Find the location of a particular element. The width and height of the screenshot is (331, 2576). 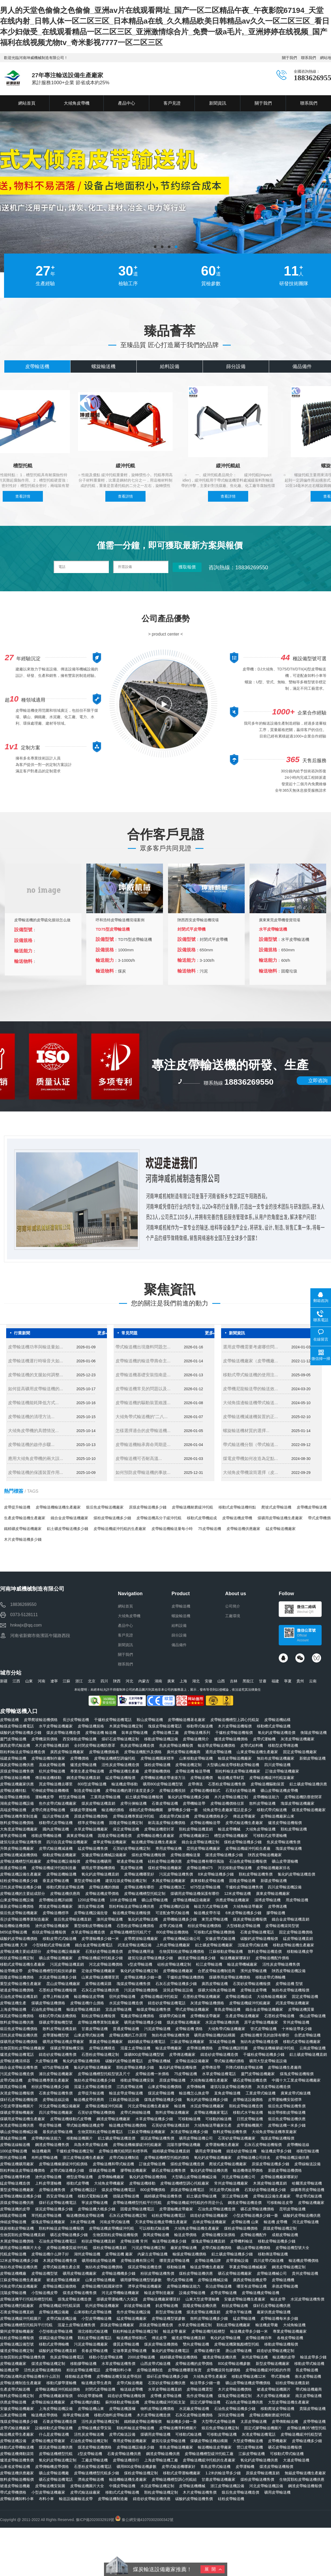

皮帶輸送機卸料小車 is located at coordinates (17, 2499).